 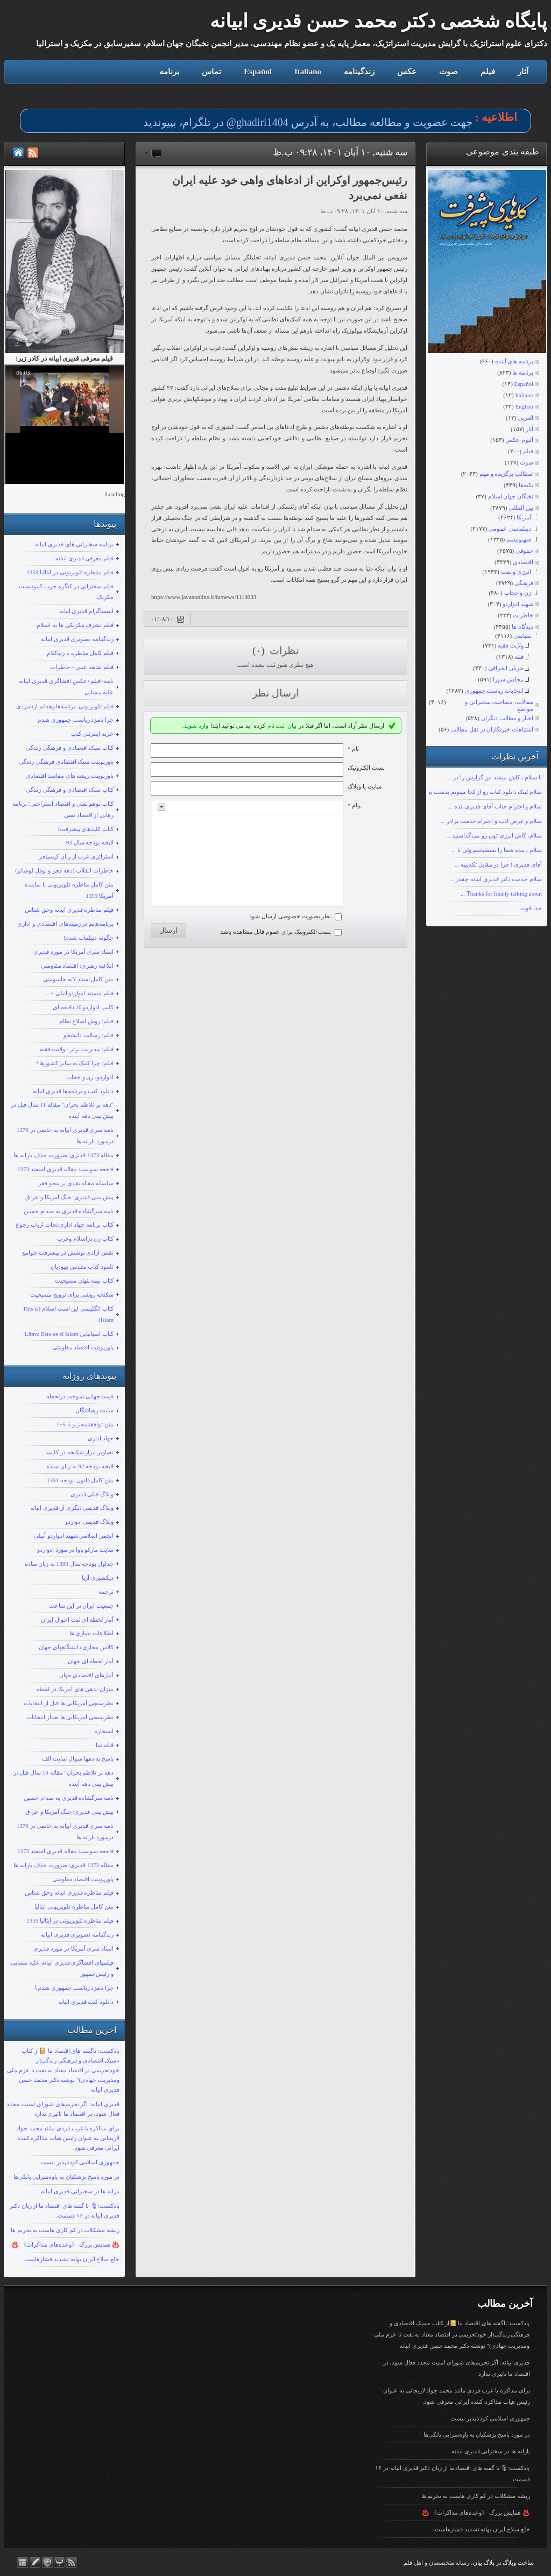 What do you see at coordinates (71, 2259) in the screenshot?
I see `خلع سلاح ایران بهانه تشدید فشارهاست` at bounding box center [71, 2259].